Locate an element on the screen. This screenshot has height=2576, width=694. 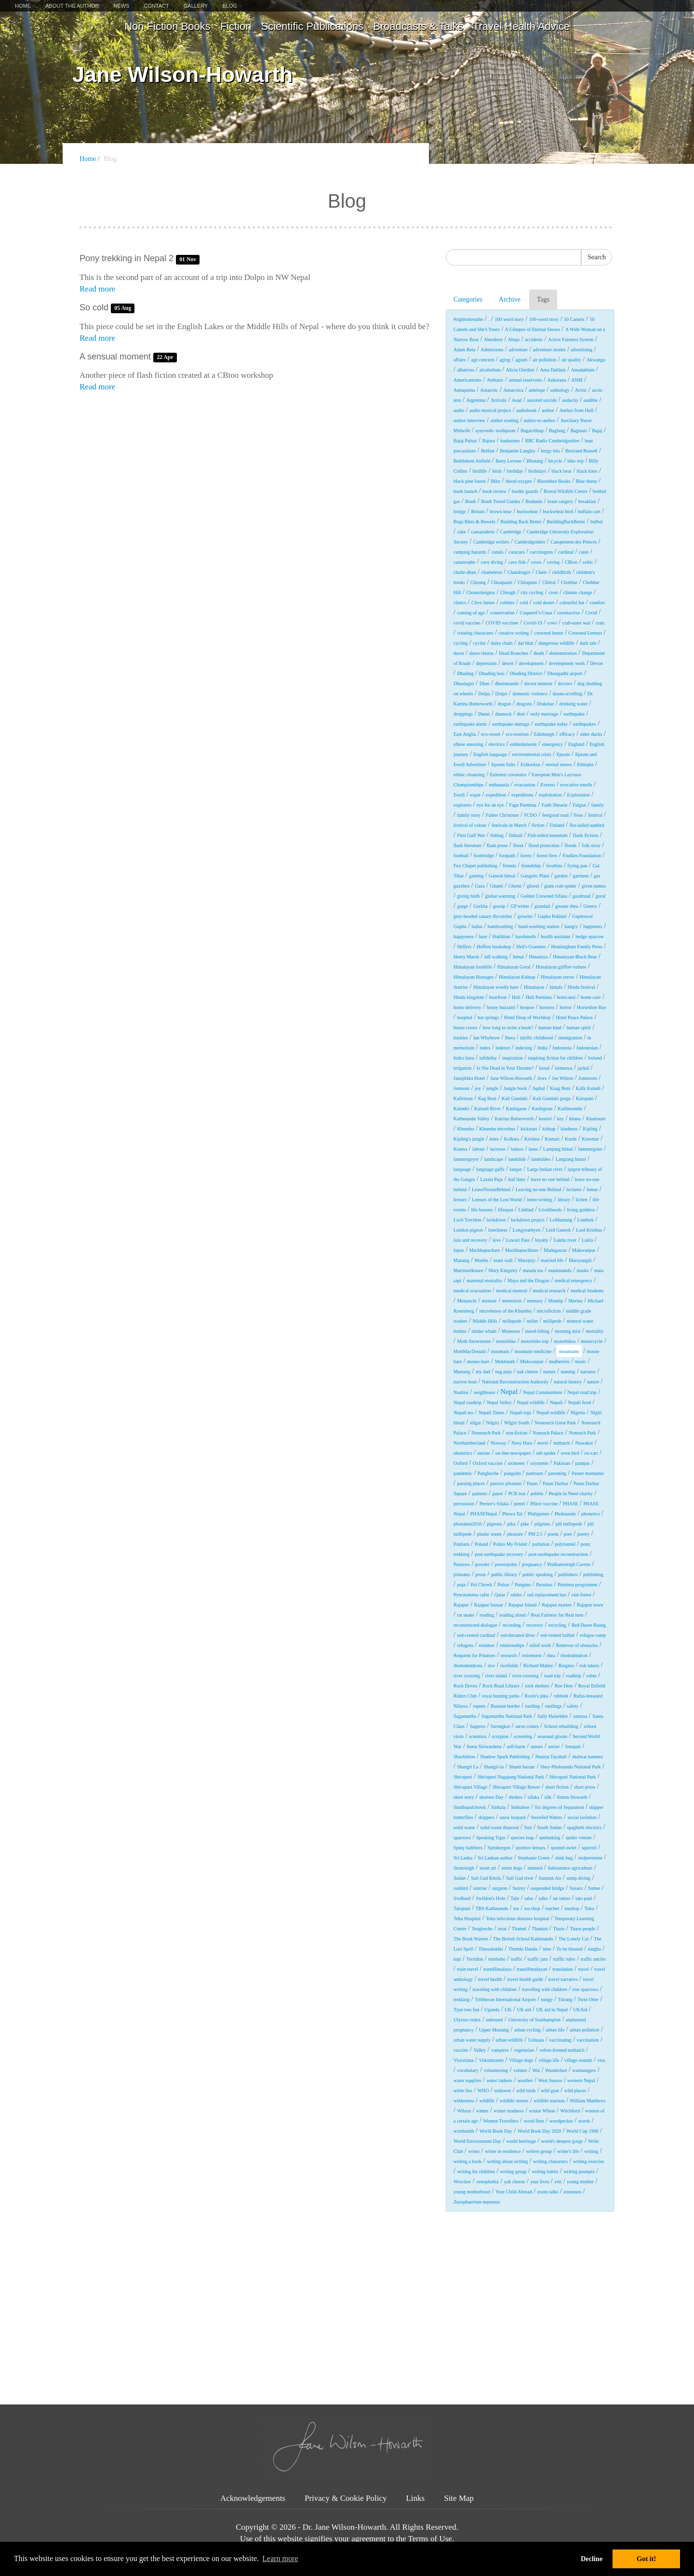
Belfast is located at coordinates (487, 450).